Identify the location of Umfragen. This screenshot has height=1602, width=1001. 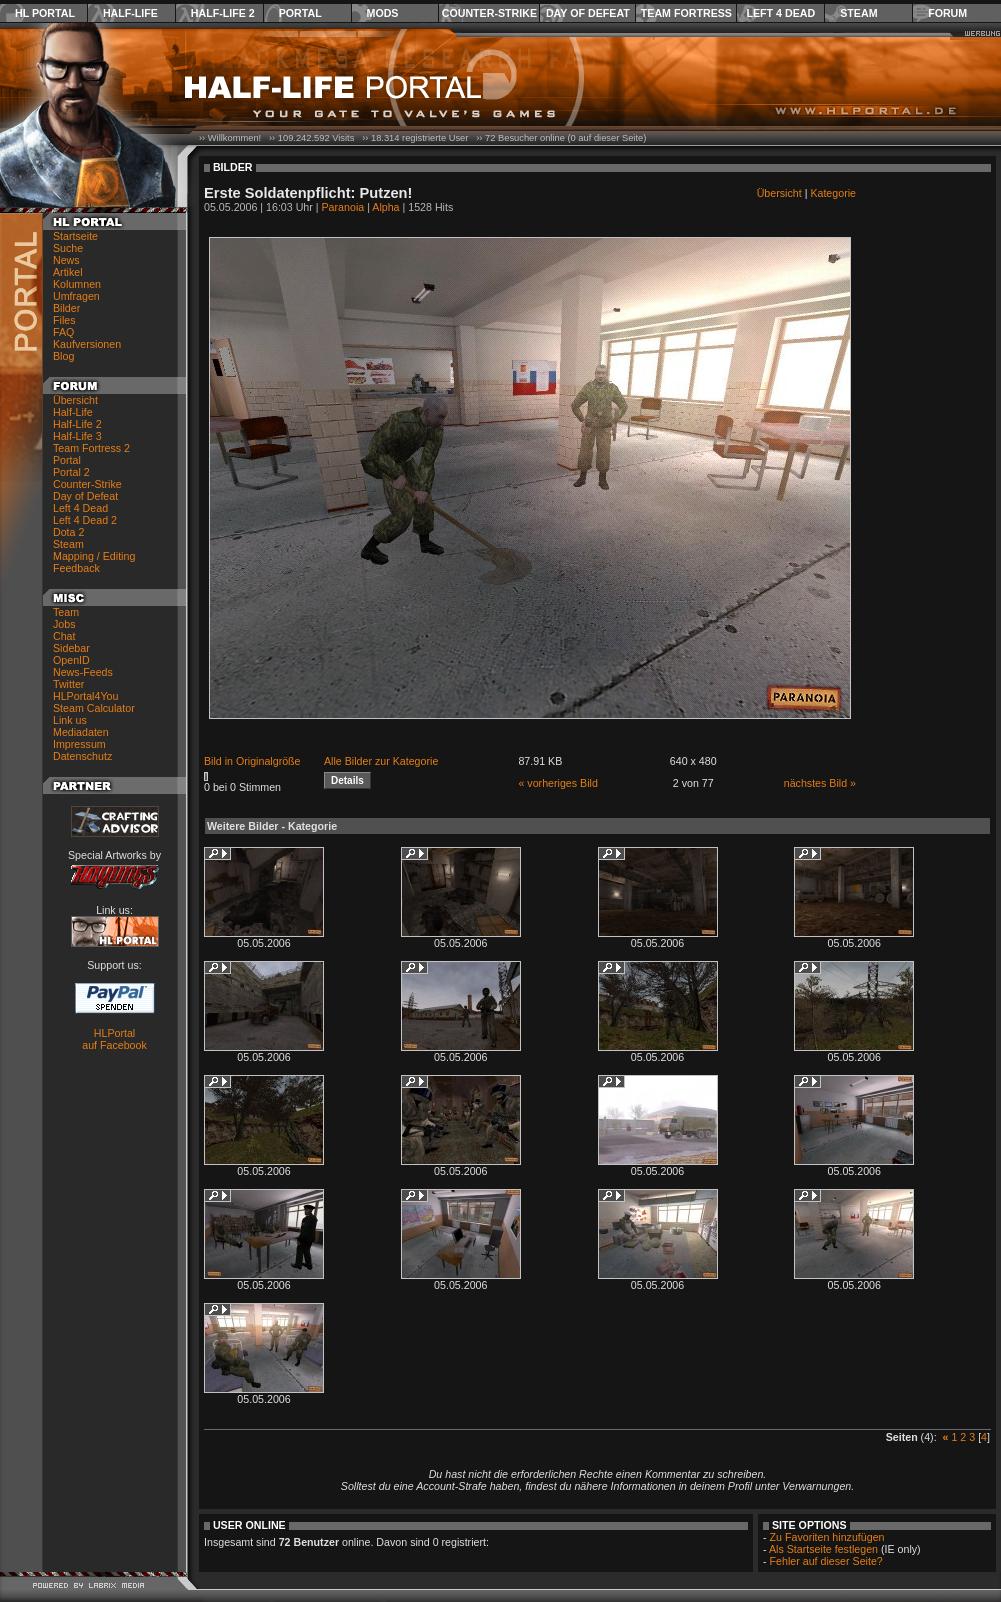
(76, 296).